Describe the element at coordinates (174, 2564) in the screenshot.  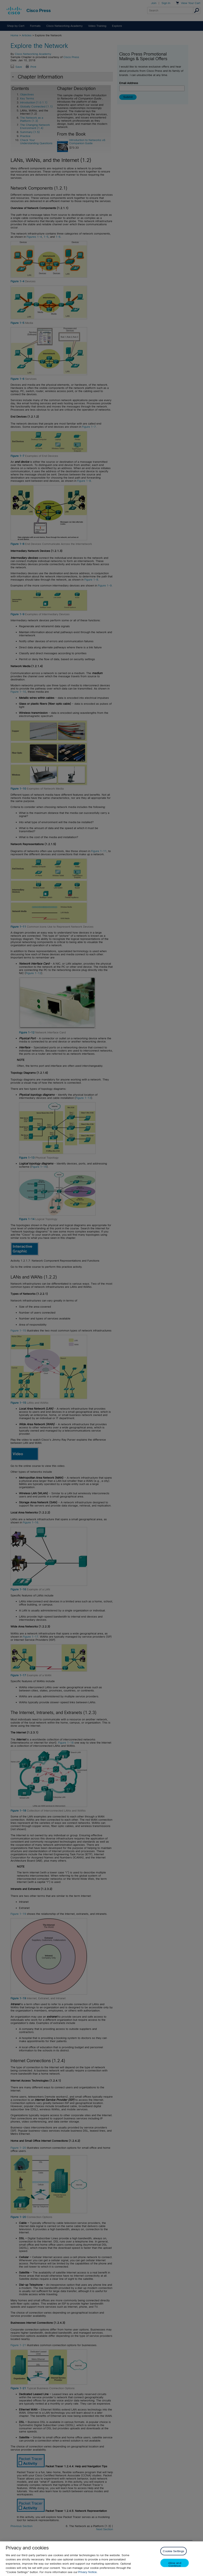
I see `Allow and Continue` at that location.